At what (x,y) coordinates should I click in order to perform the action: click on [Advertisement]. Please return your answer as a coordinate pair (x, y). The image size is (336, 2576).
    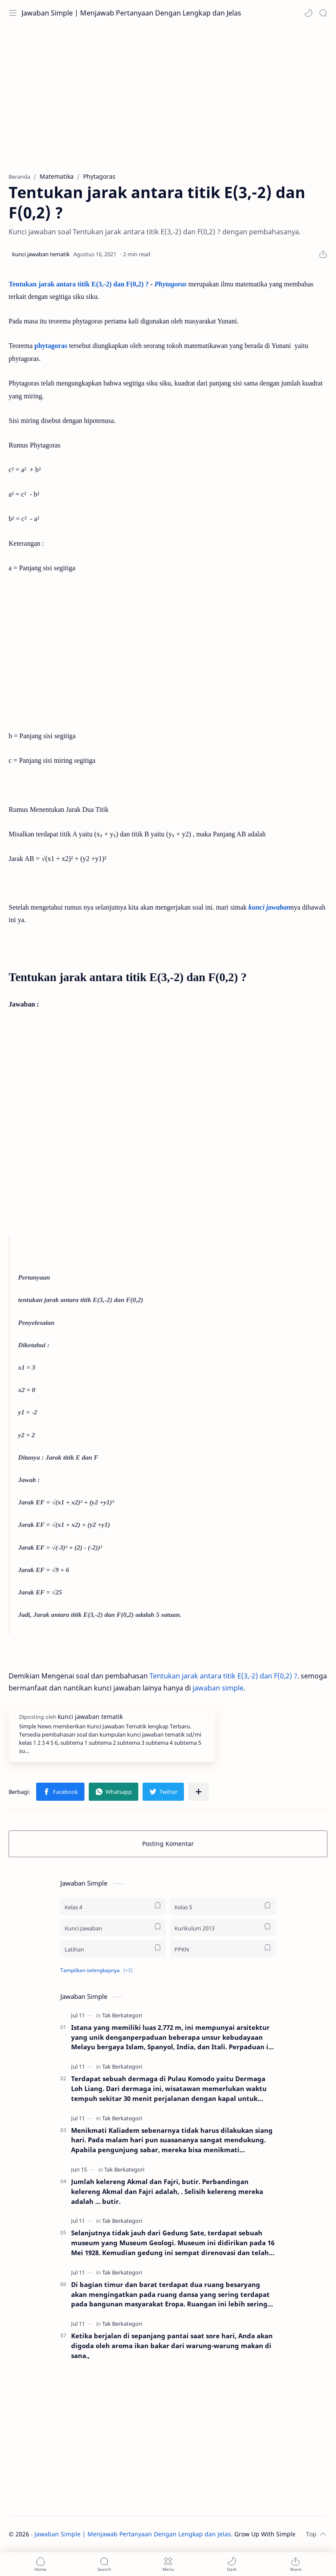
    Looking at the image, I should click on (168, 94).